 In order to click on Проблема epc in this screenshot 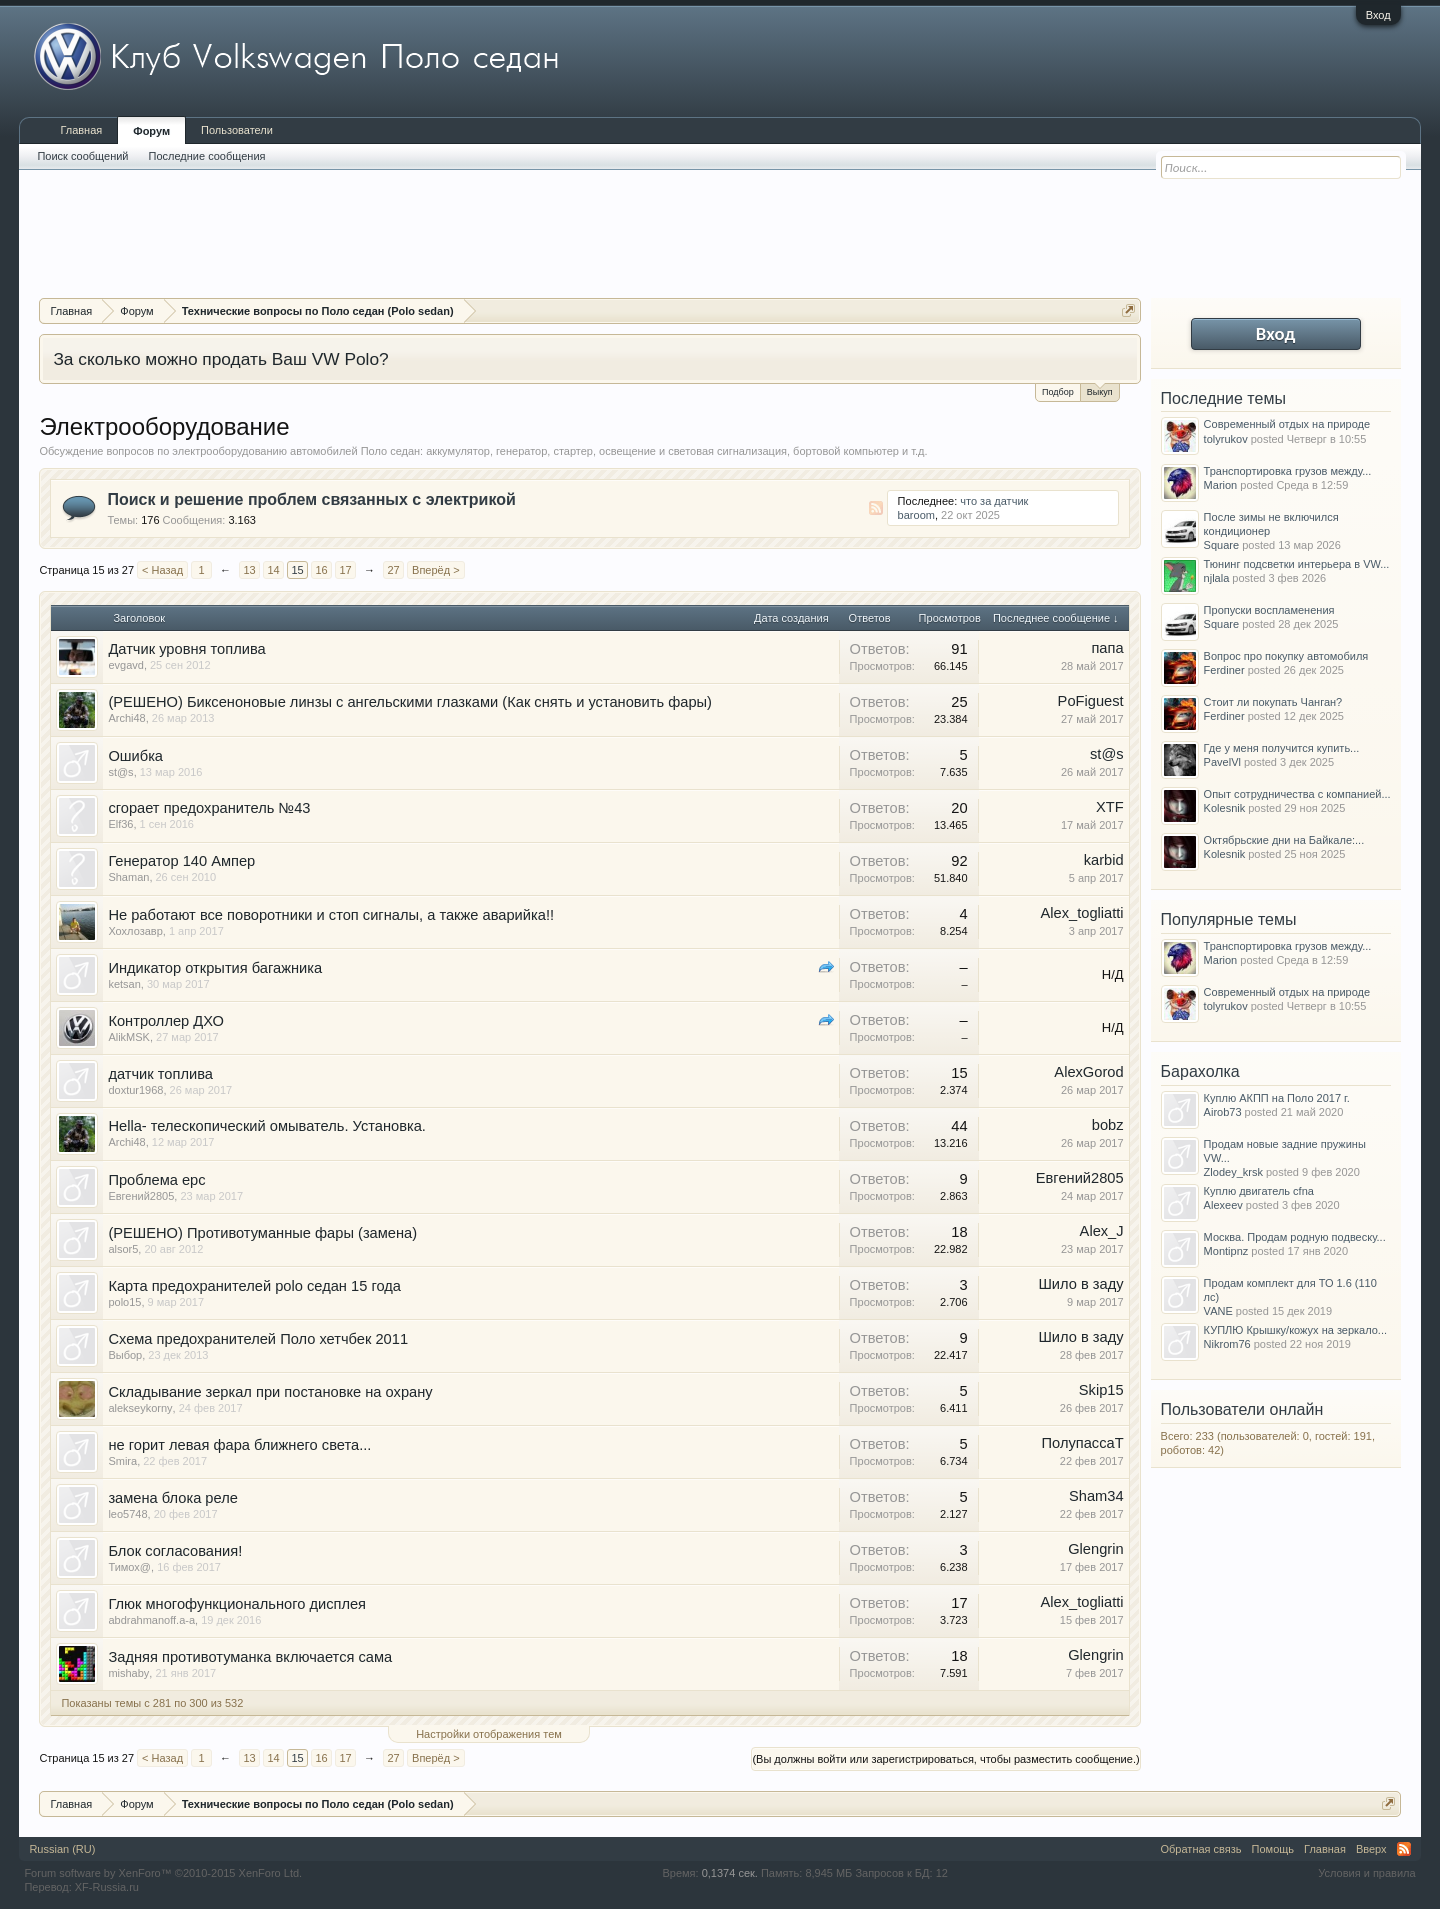, I will do `click(156, 1180)`.